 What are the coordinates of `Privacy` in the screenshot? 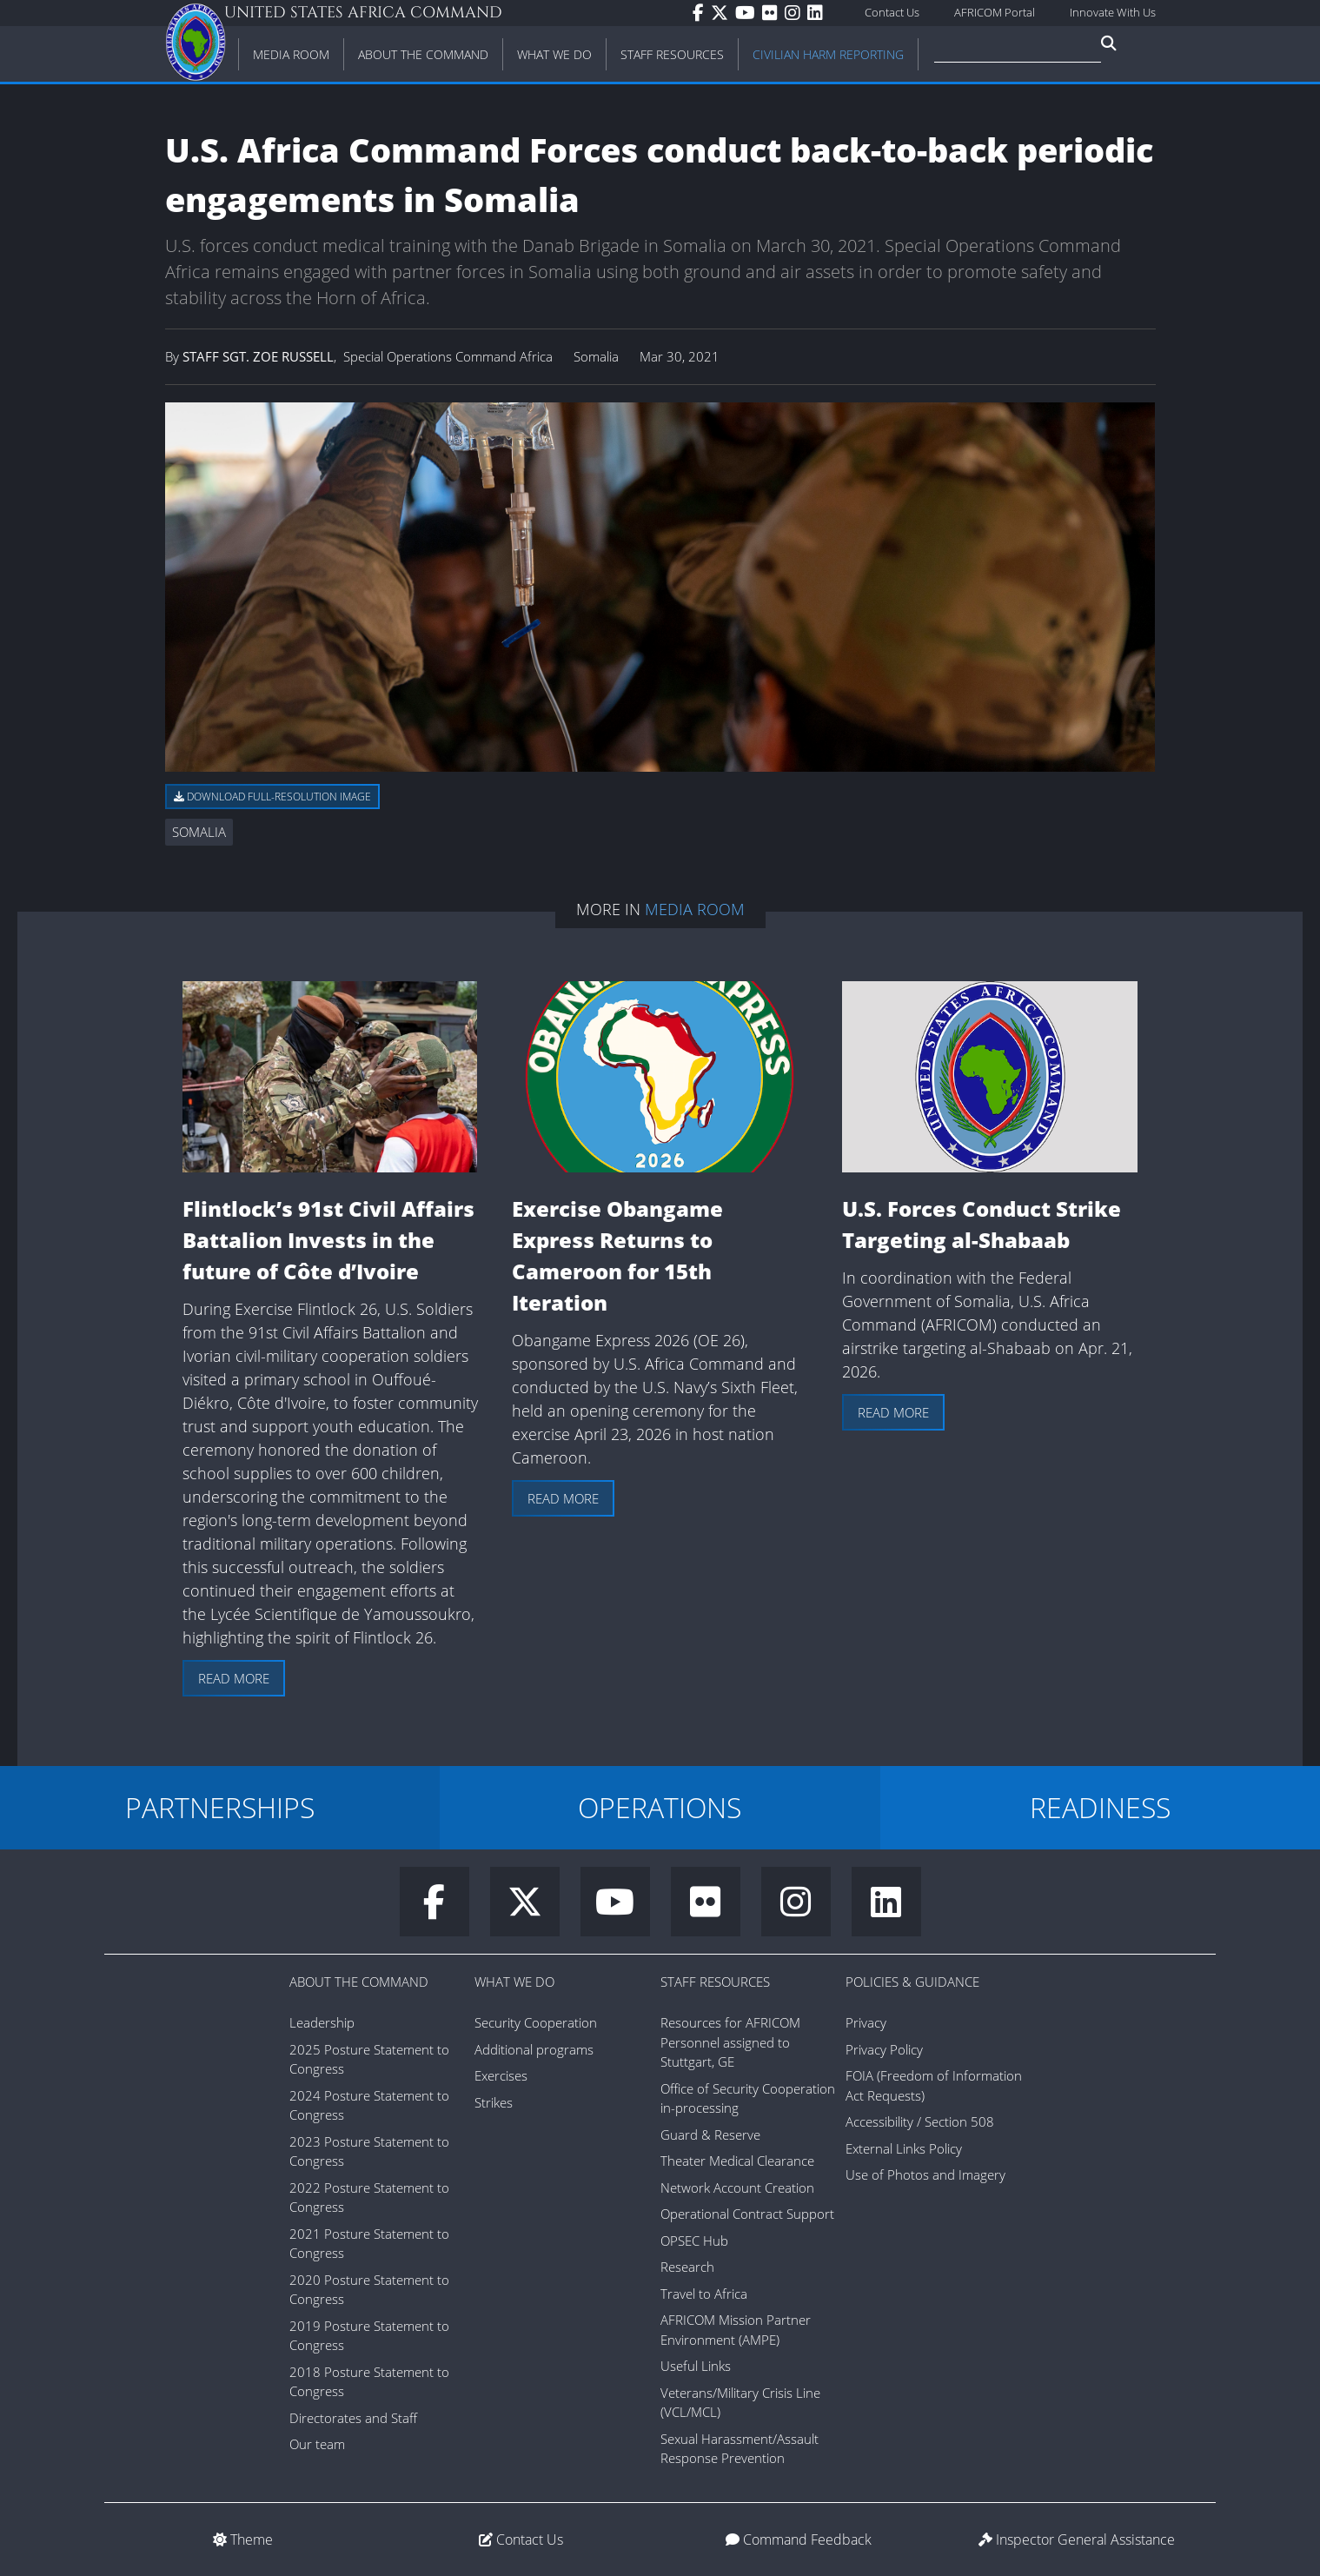 It's located at (866, 2022).